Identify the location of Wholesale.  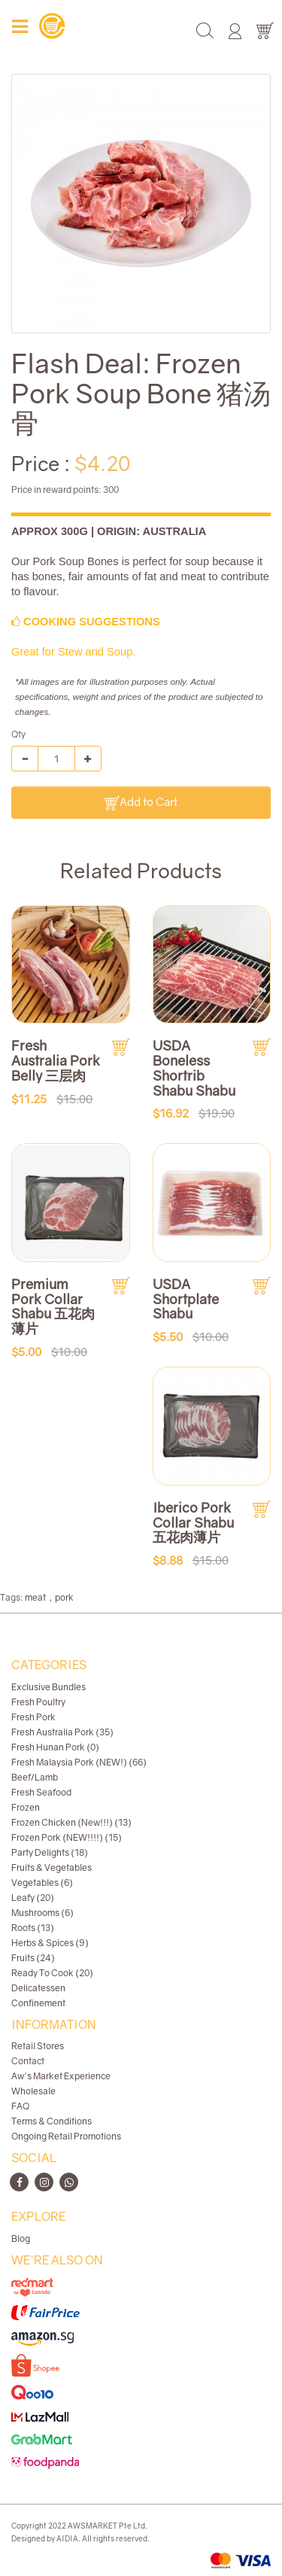
(33, 2091).